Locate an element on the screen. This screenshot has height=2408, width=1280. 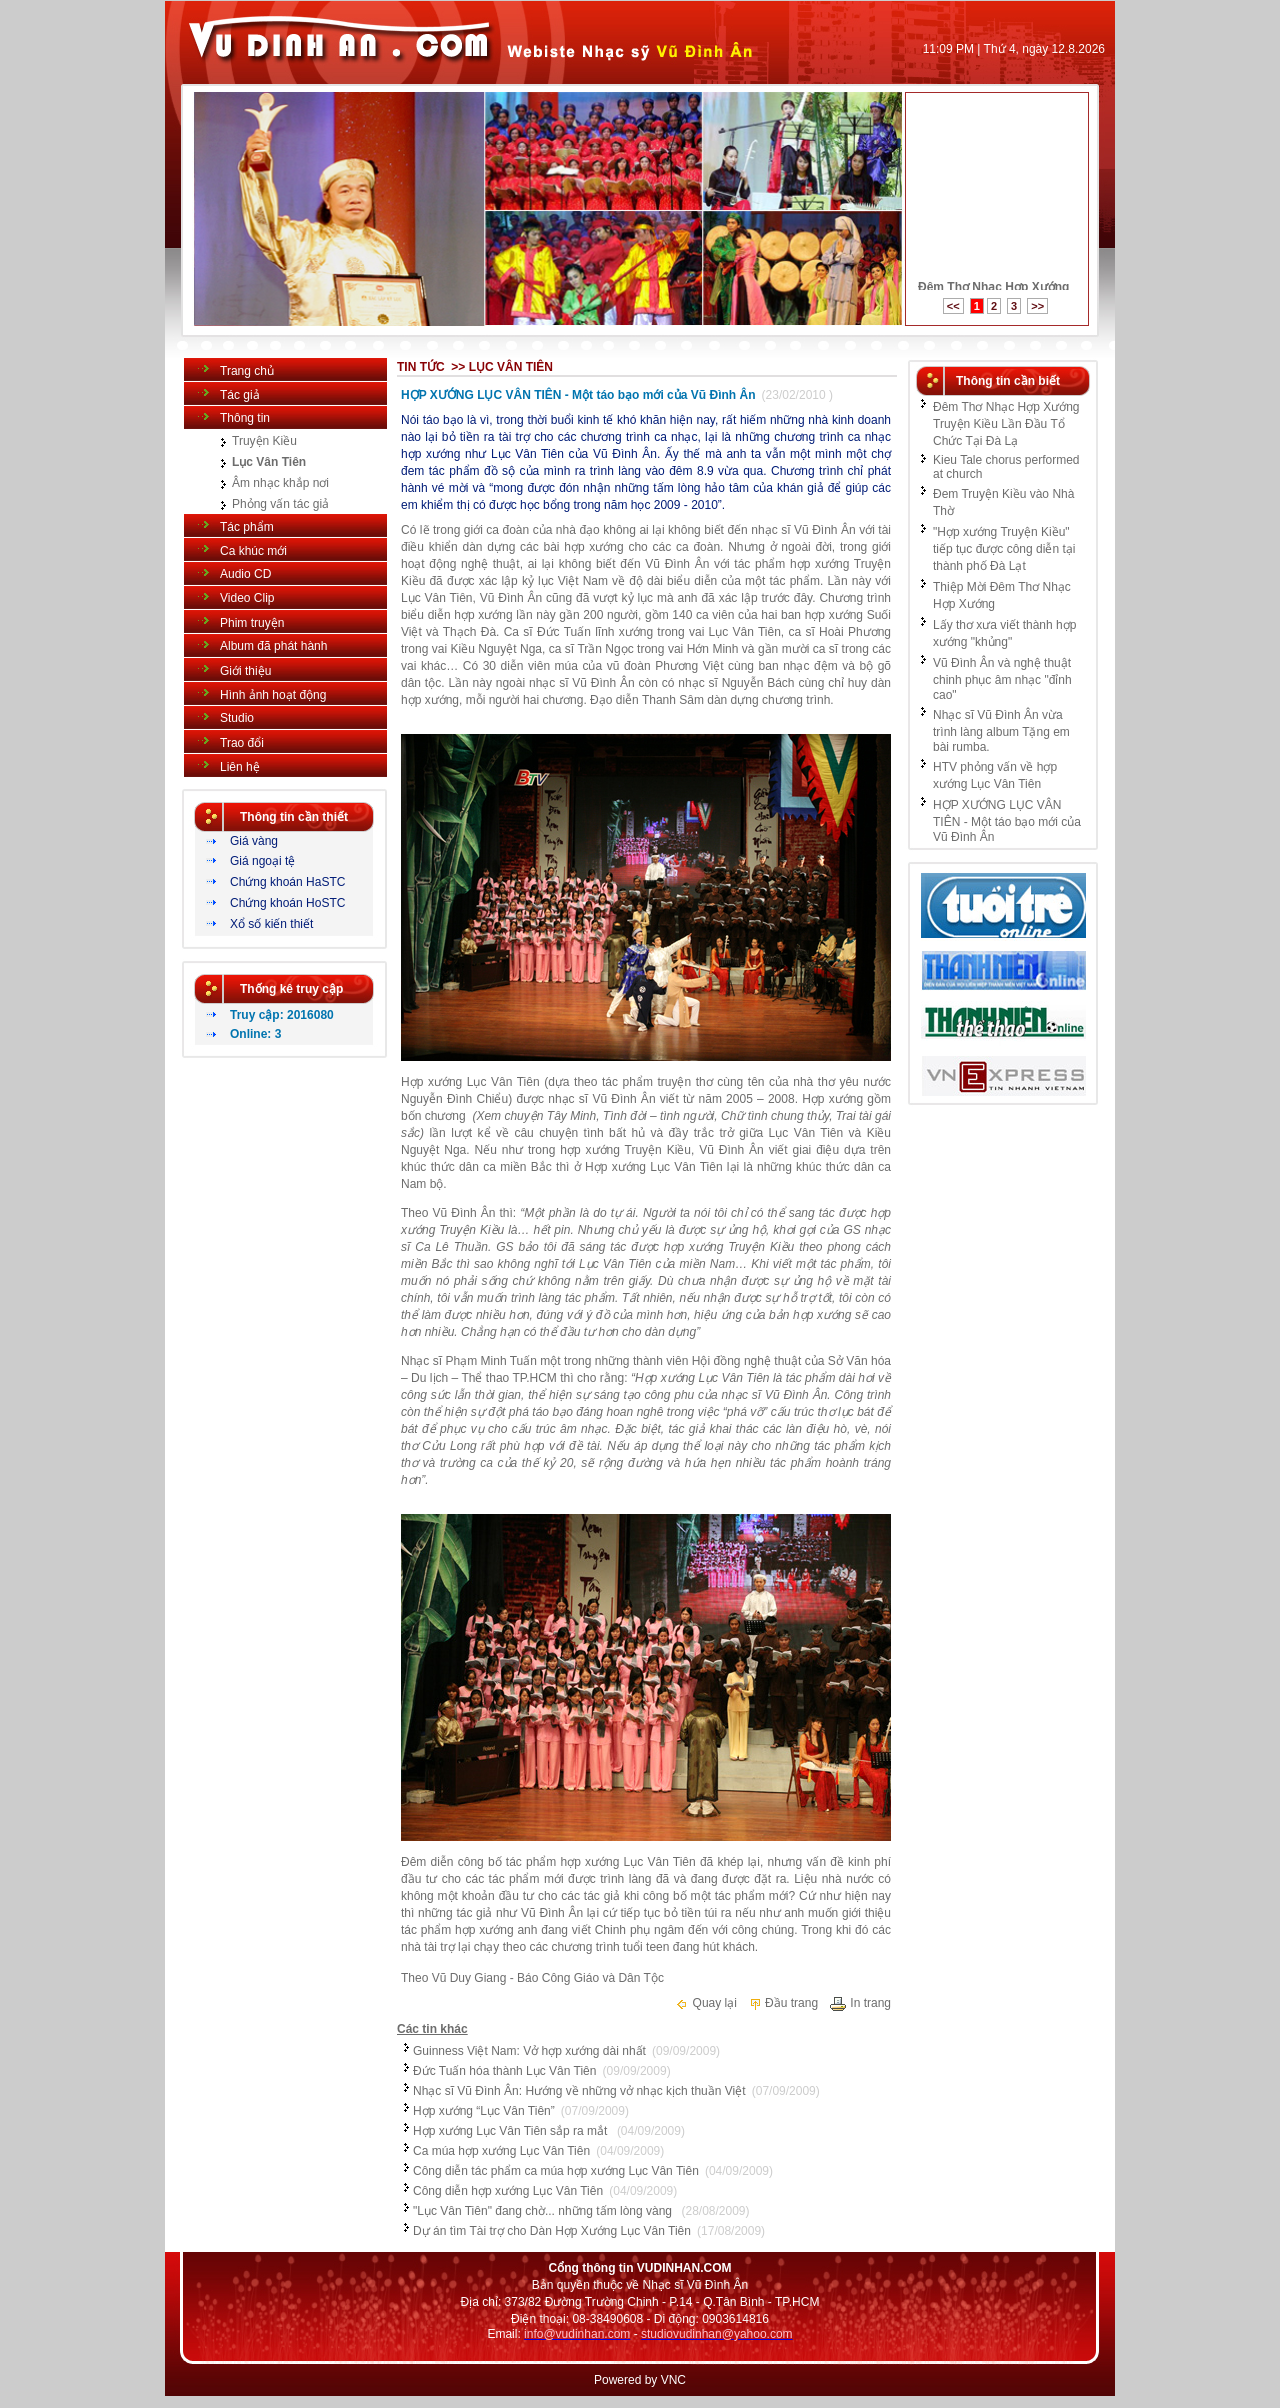
Ca múa hợp xướng Lục Vân Tiên is located at coordinates (501, 2151).